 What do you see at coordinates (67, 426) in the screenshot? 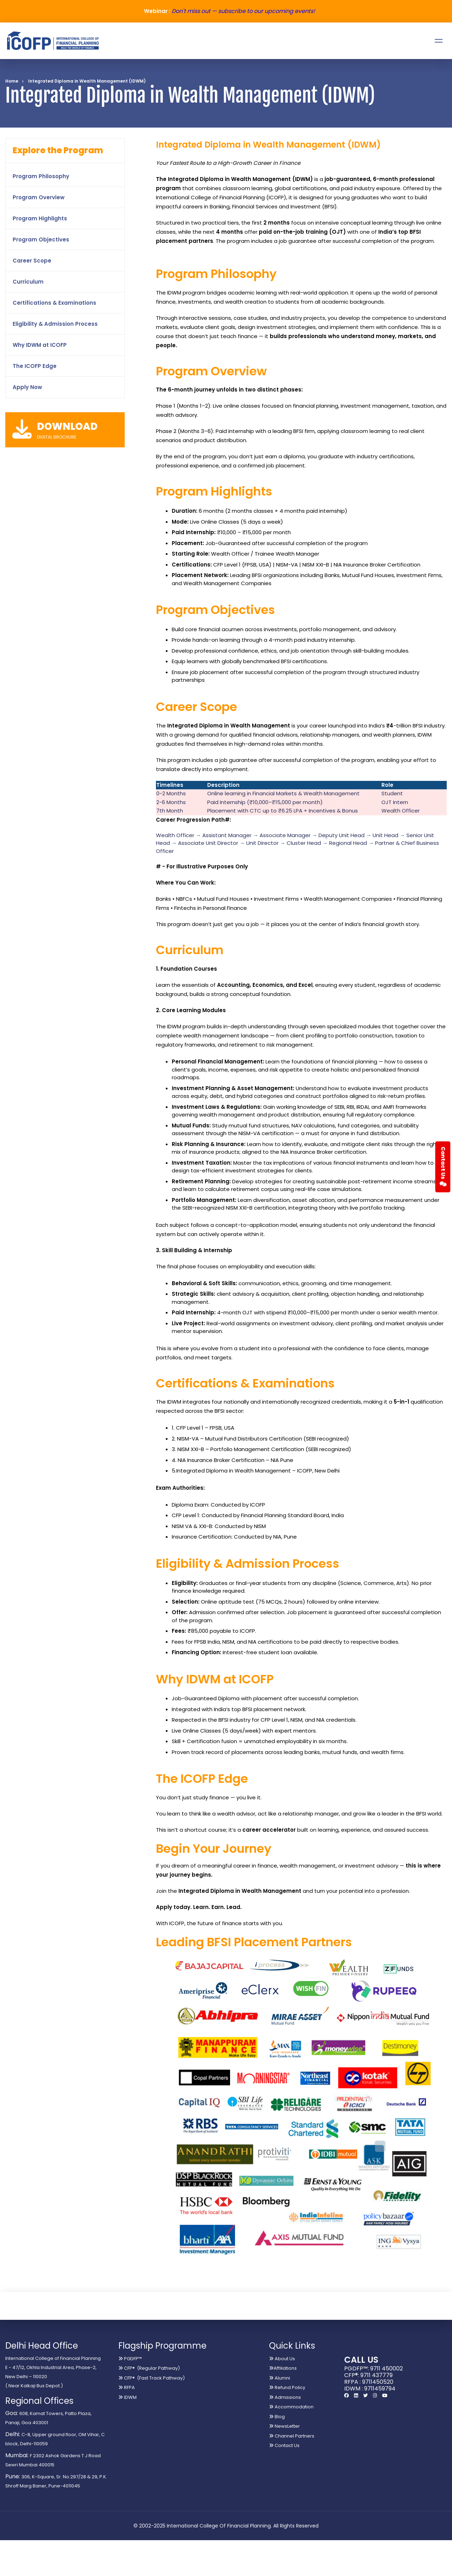
I see `DOWNLOAD` at bounding box center [67, 426].